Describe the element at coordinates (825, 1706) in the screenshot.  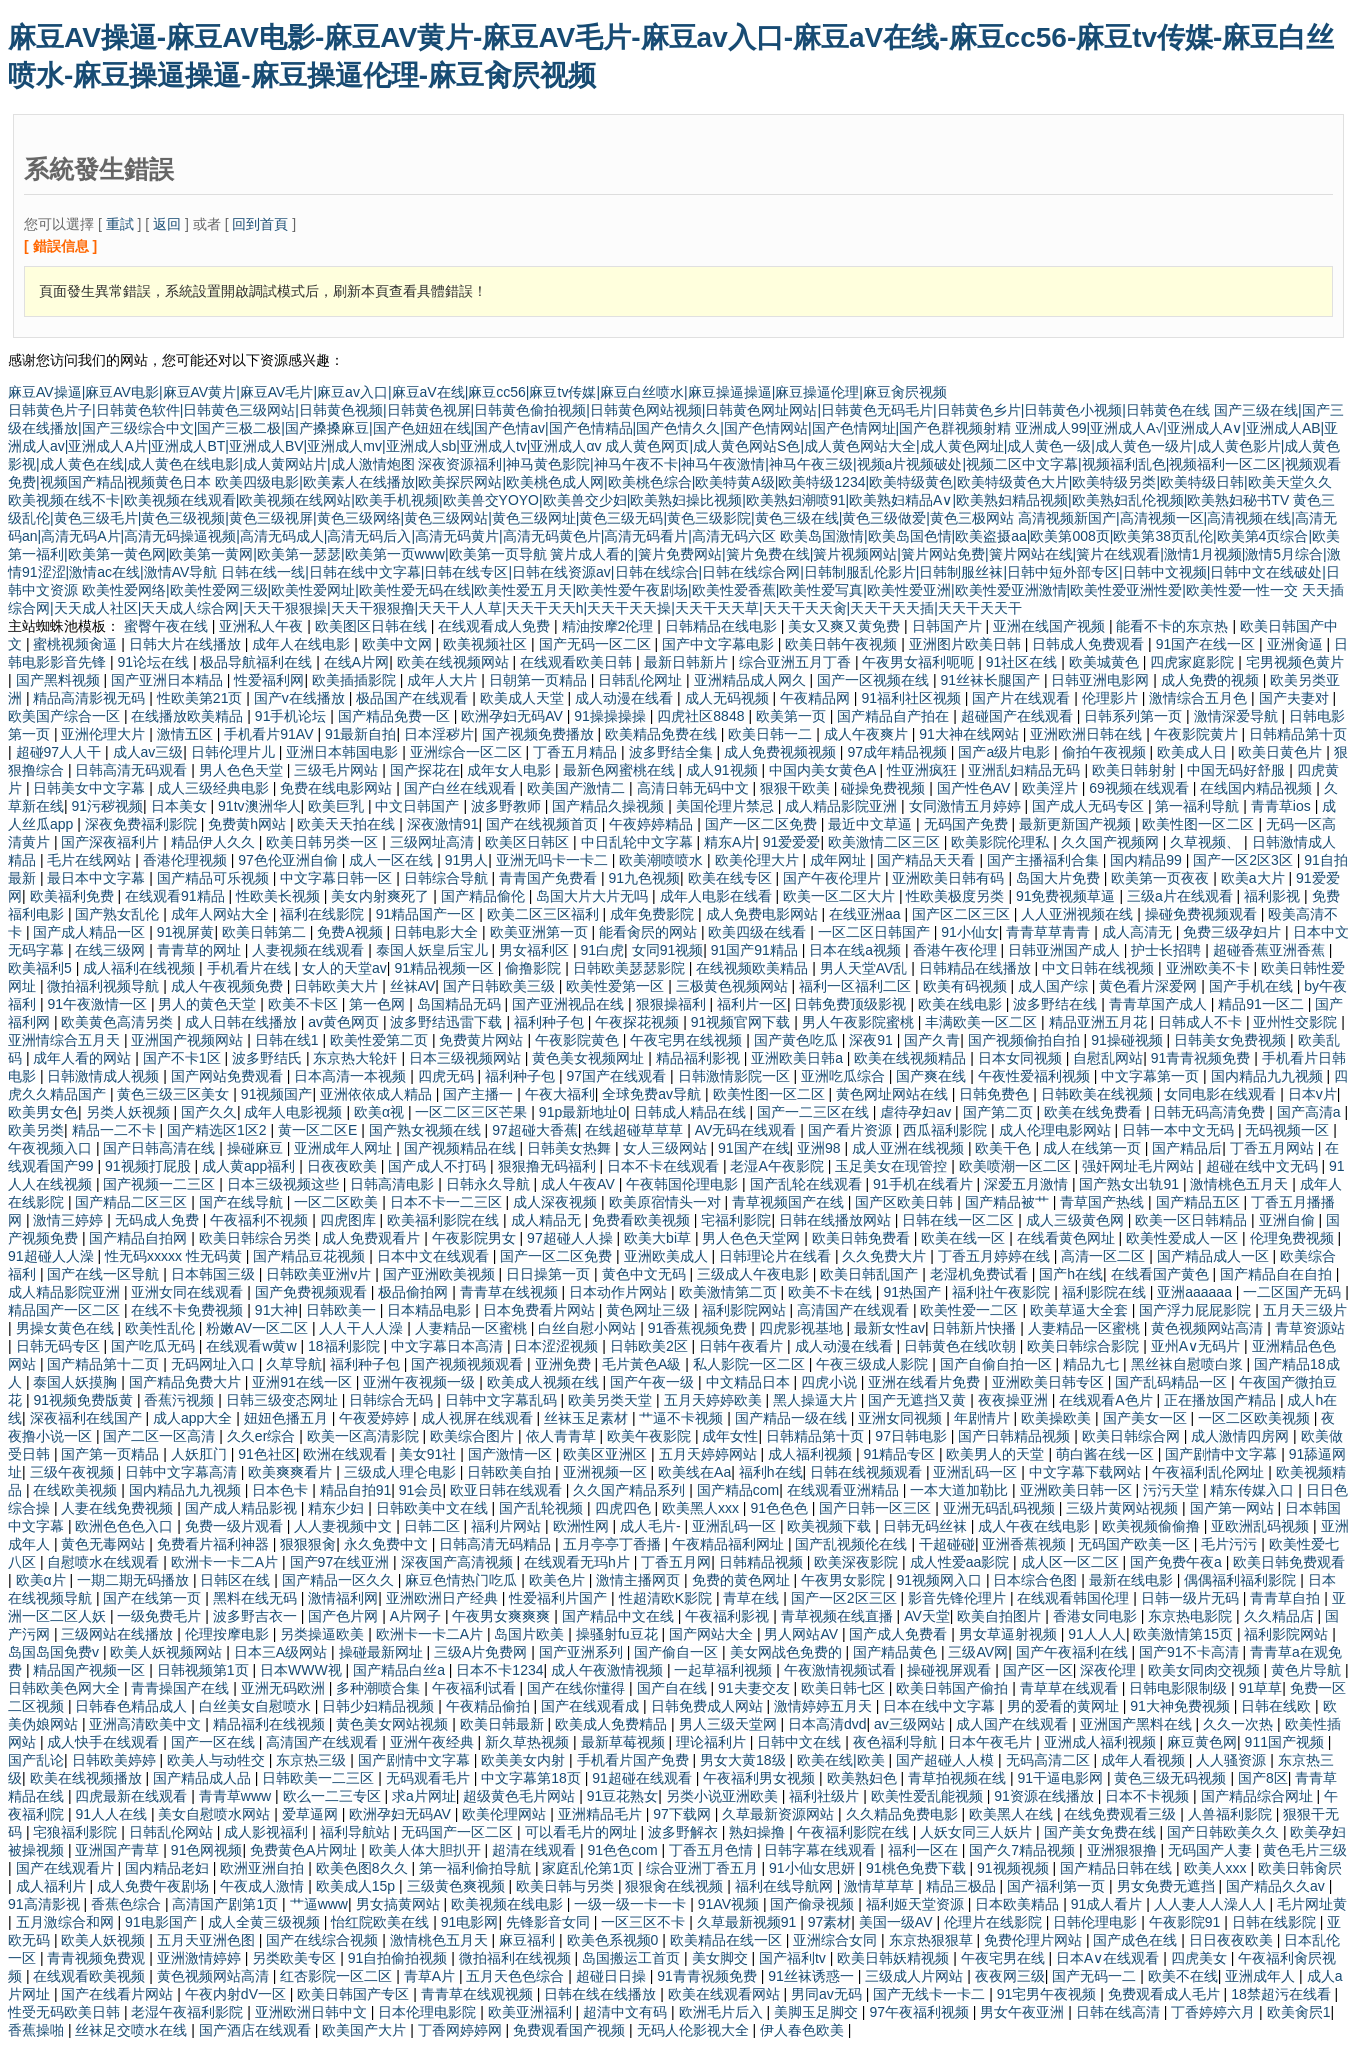
I see `激情婷婷五月天` at that location.